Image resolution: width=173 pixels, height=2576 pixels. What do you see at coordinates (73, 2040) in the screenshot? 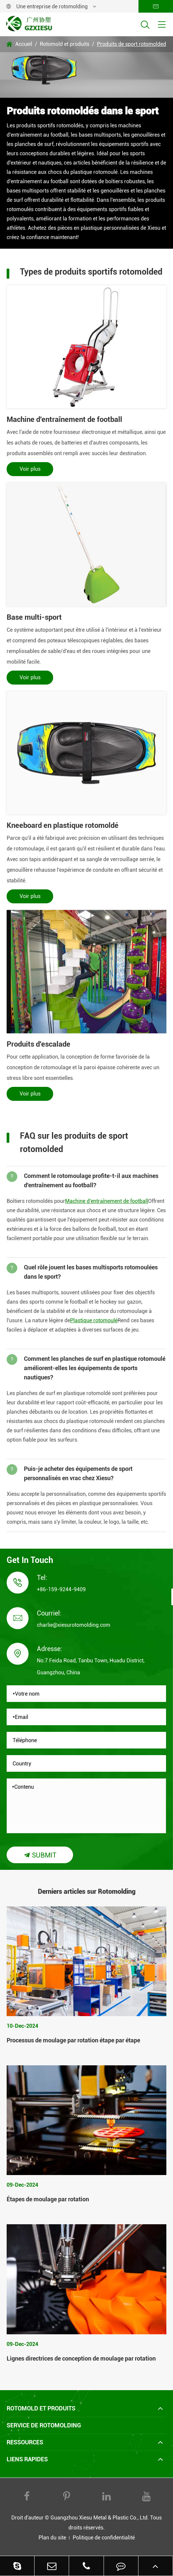
I see `Processus de moulage par rotation étape par étape` at bounding box center [73, 2040].